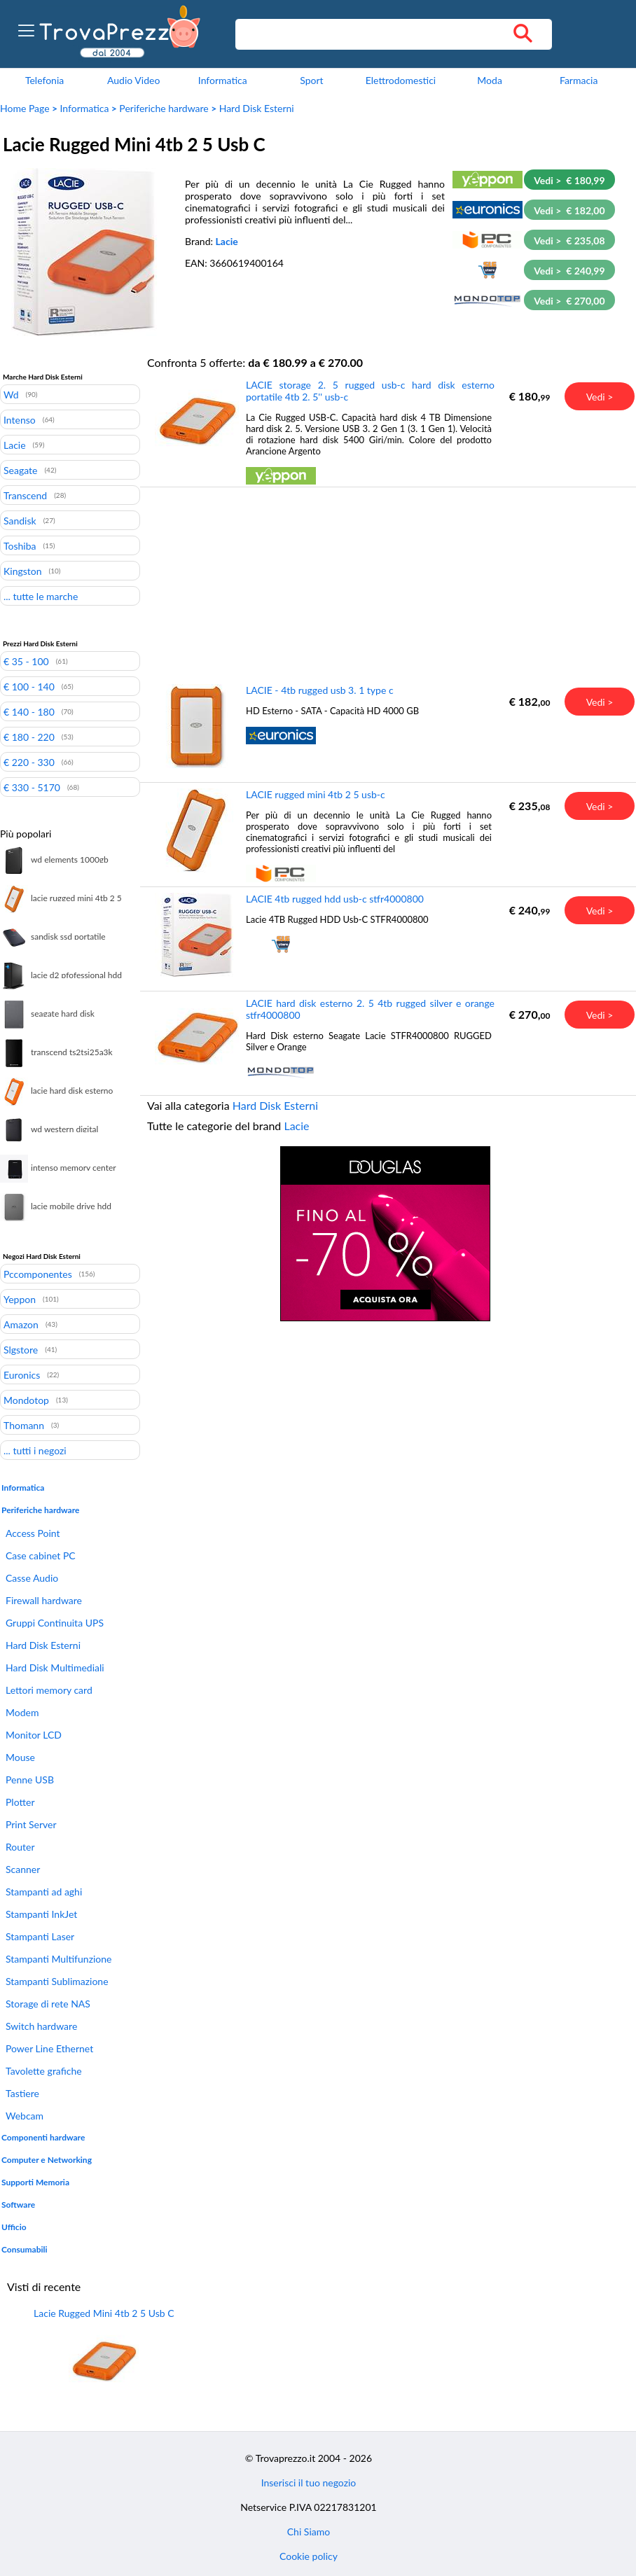  What do you see at coordinates (29, 761) in the screenshot?
I see `€ 220 - 330` at bounding box center [29, 761].